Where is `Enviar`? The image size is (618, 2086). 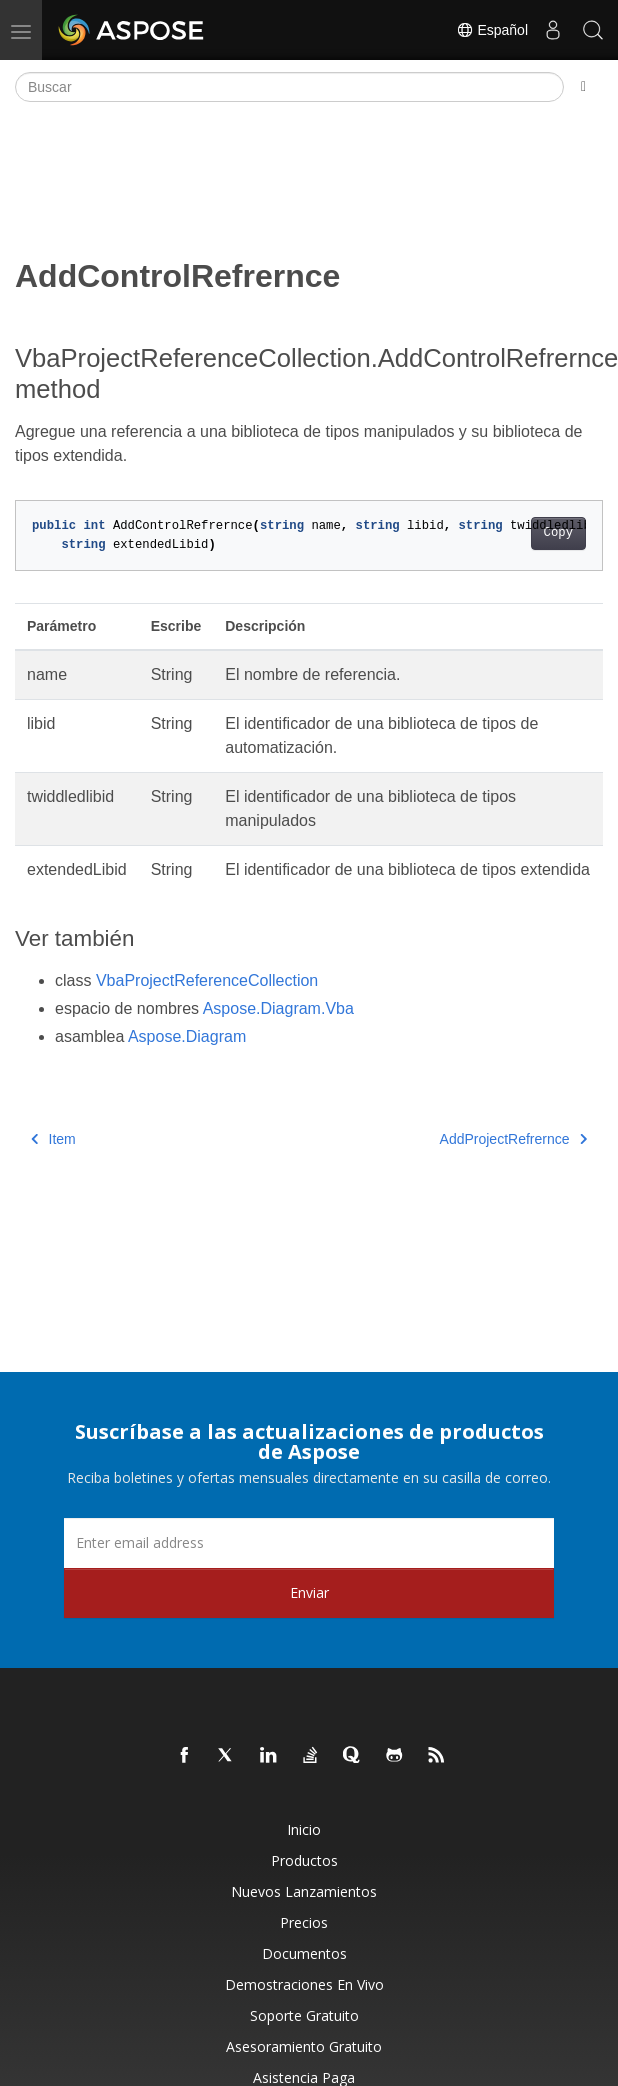
Enviar is located at coordinates (309, 1592).